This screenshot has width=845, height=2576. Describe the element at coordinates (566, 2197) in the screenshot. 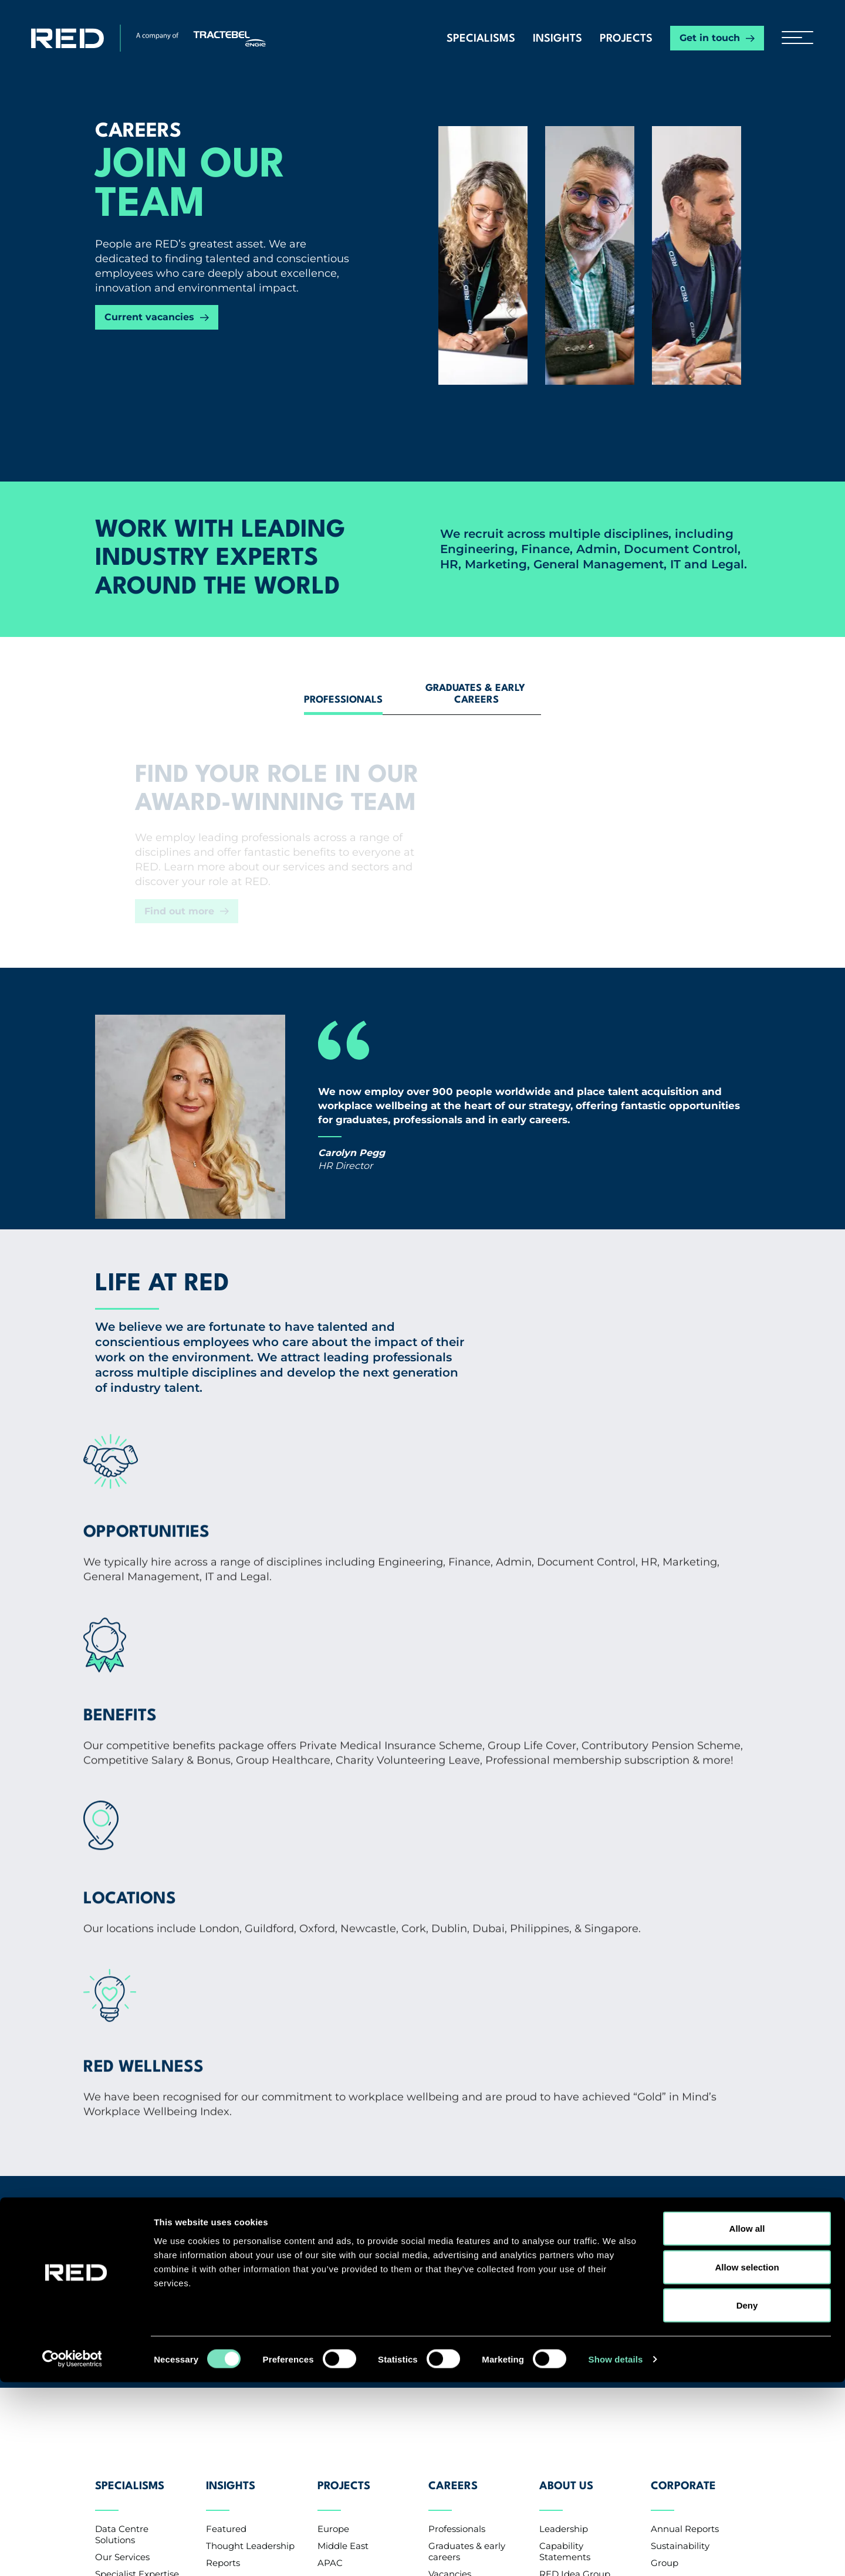

I see `About Us` at that location.